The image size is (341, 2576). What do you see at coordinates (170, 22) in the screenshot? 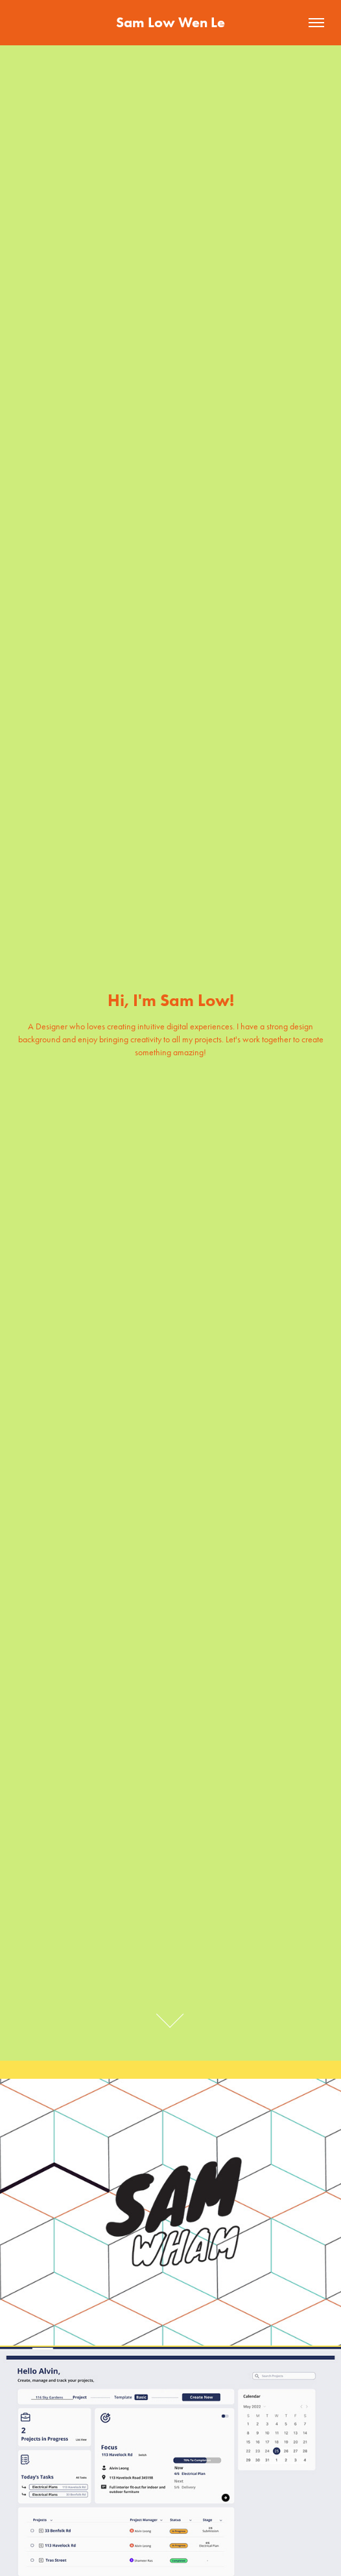
I see `Sam Low Wen Le` at bounding box center [170, 22].